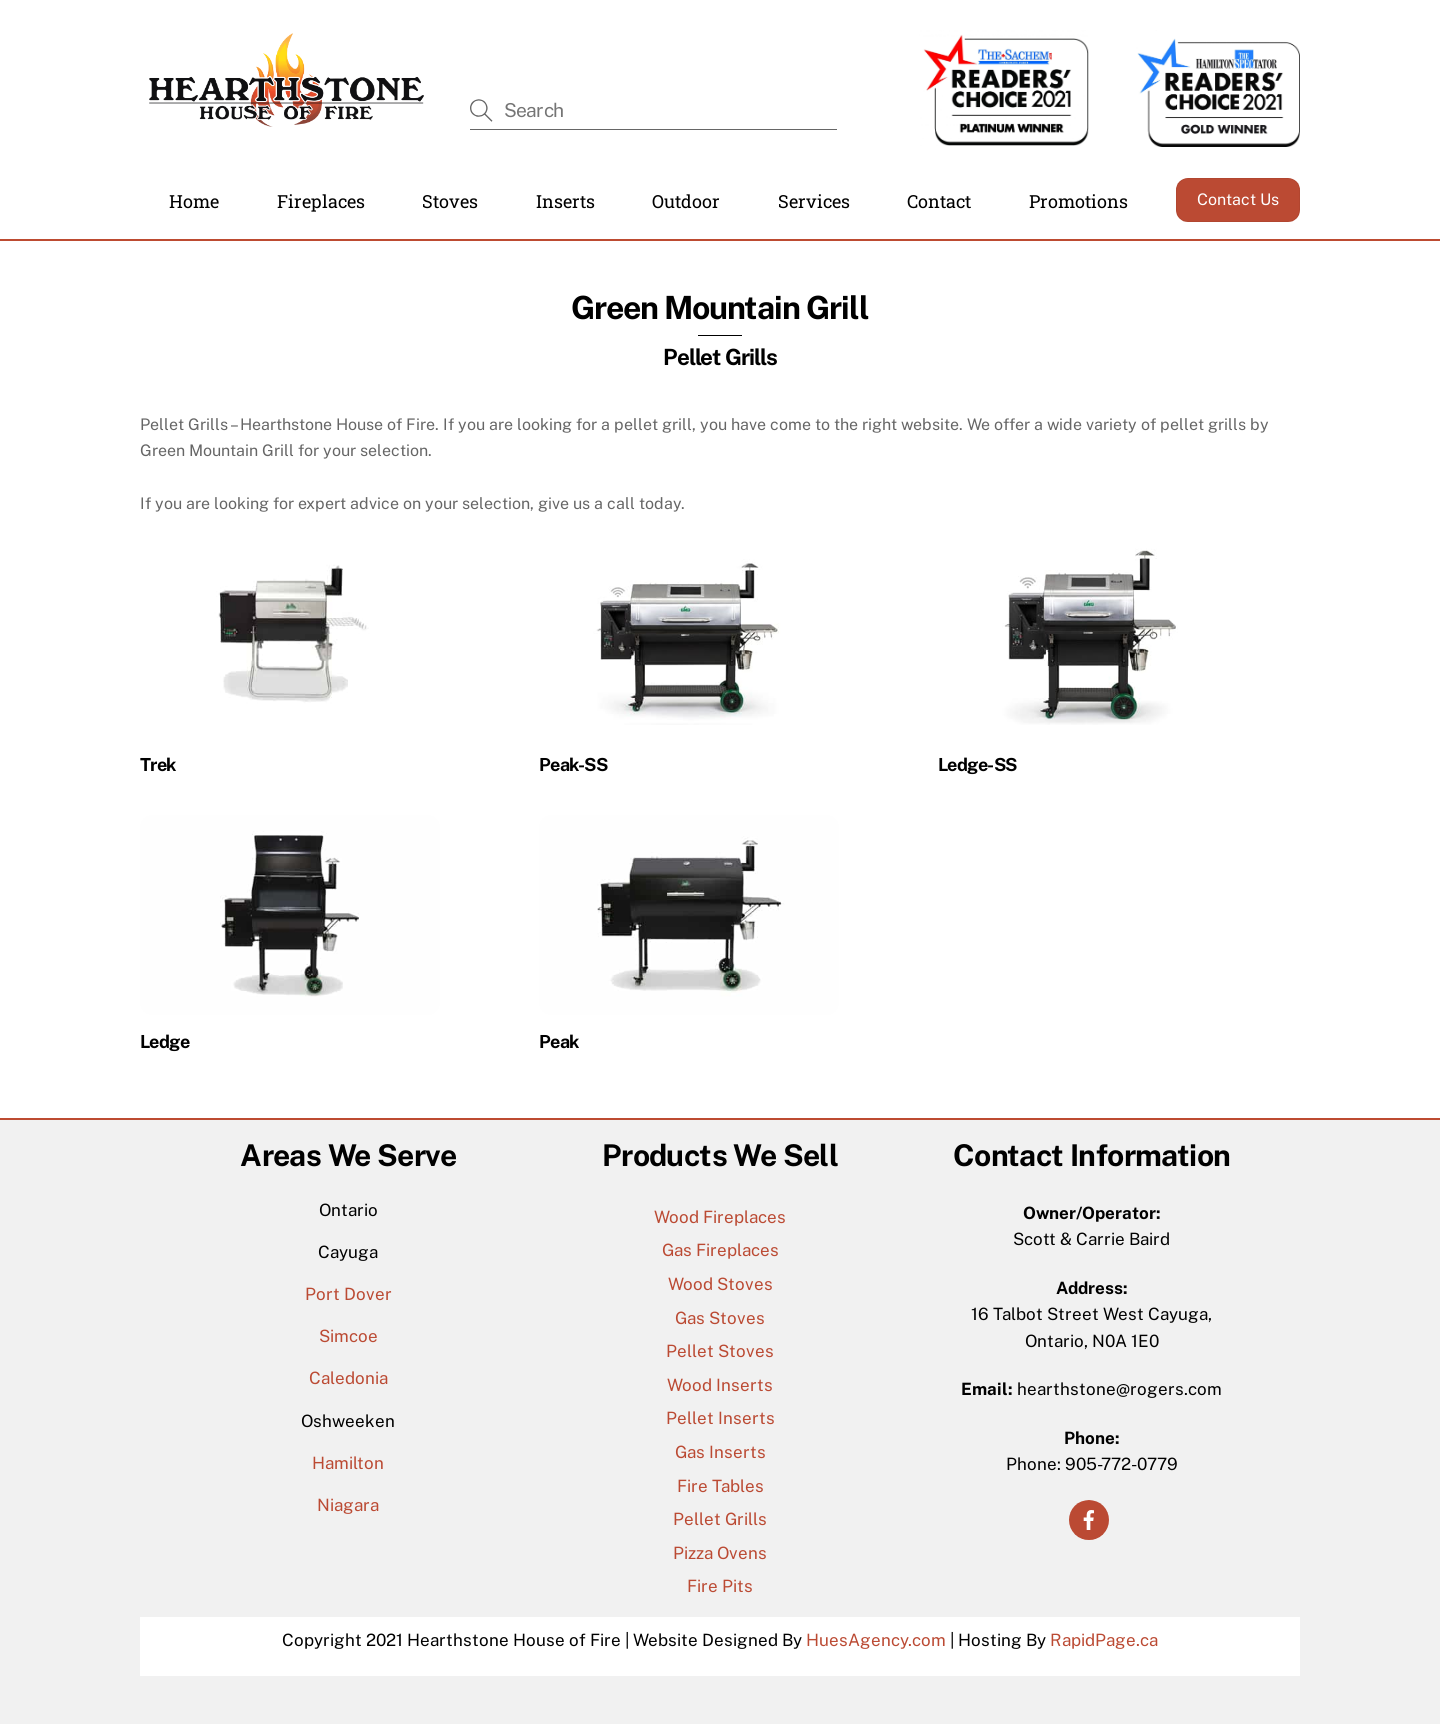  I want to click on Home, so click(194, 201).